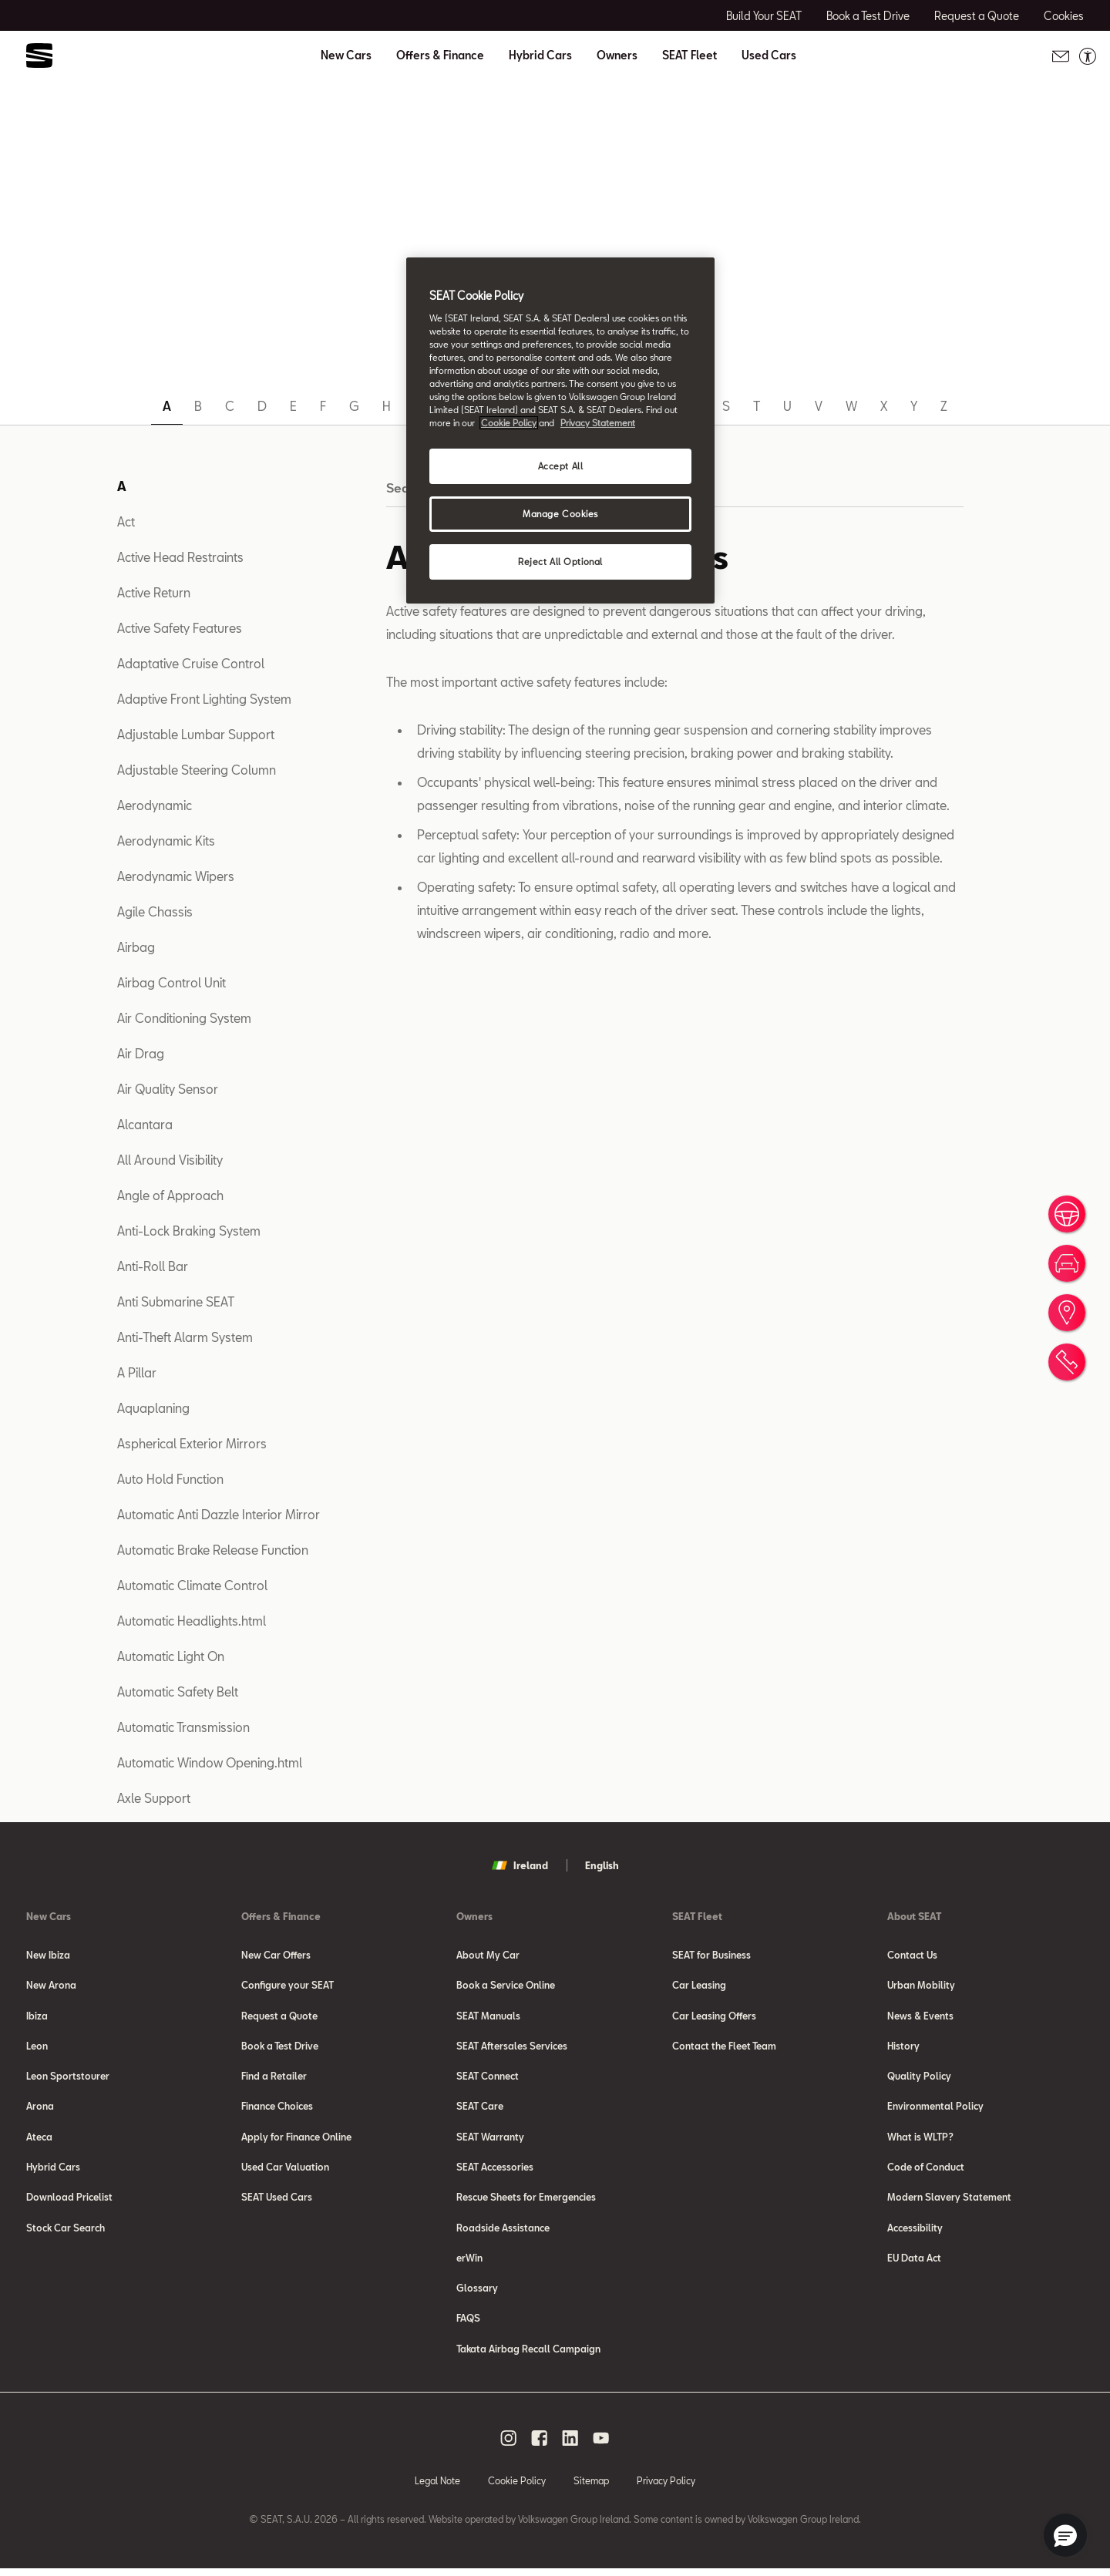 This screenshot has height=2576, width=1110. I want to click on Leon Sportstourer, so click(67, 2078).